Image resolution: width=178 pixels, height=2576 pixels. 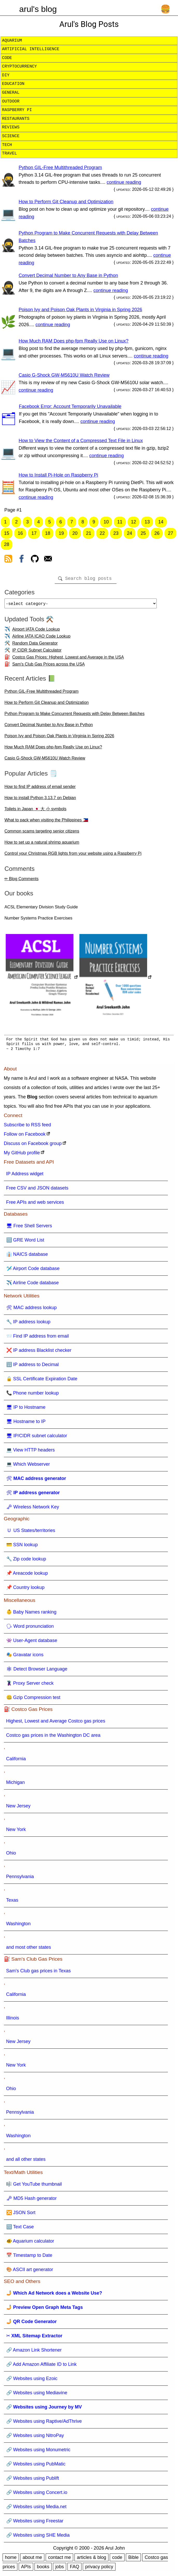 I want to click on 14, so click(x=160, y=521).